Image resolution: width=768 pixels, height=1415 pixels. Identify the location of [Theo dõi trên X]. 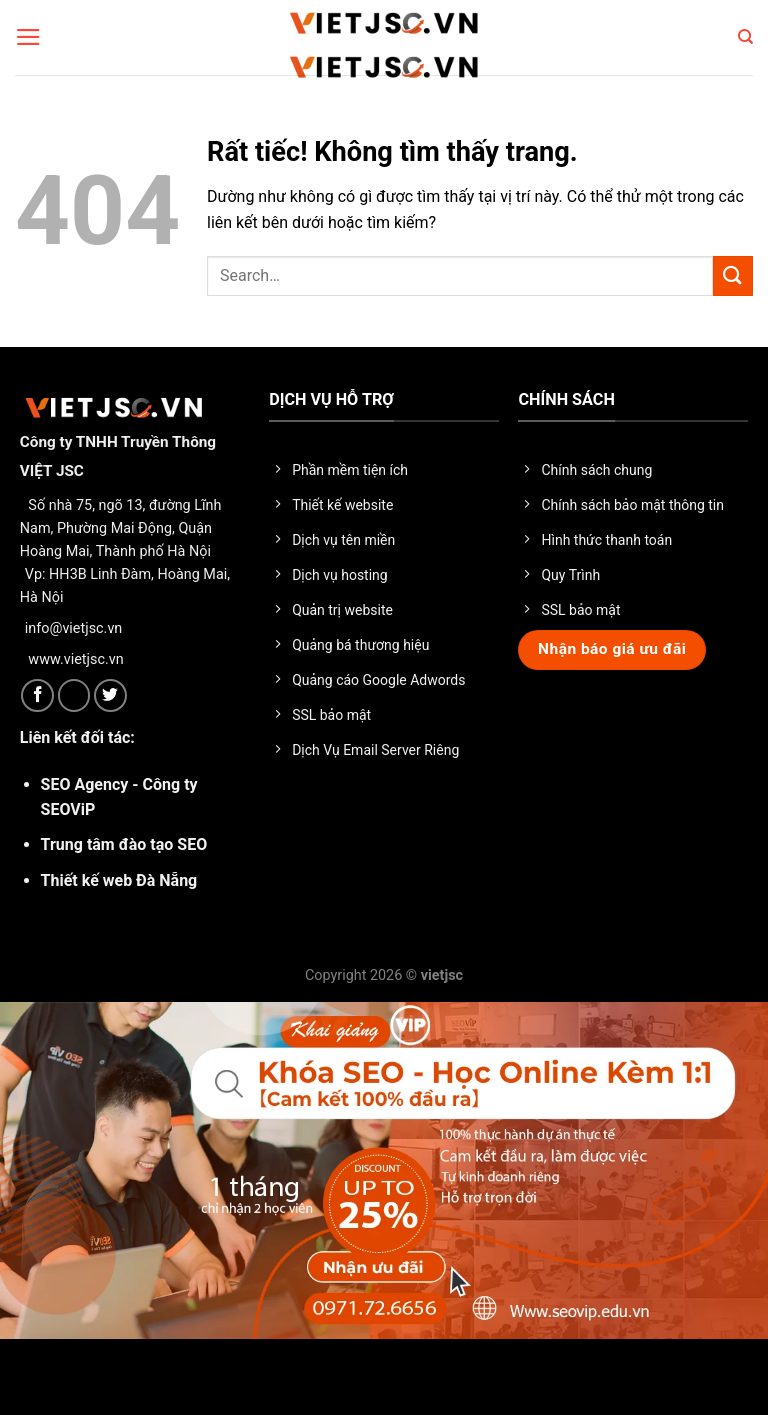
(74, 695).